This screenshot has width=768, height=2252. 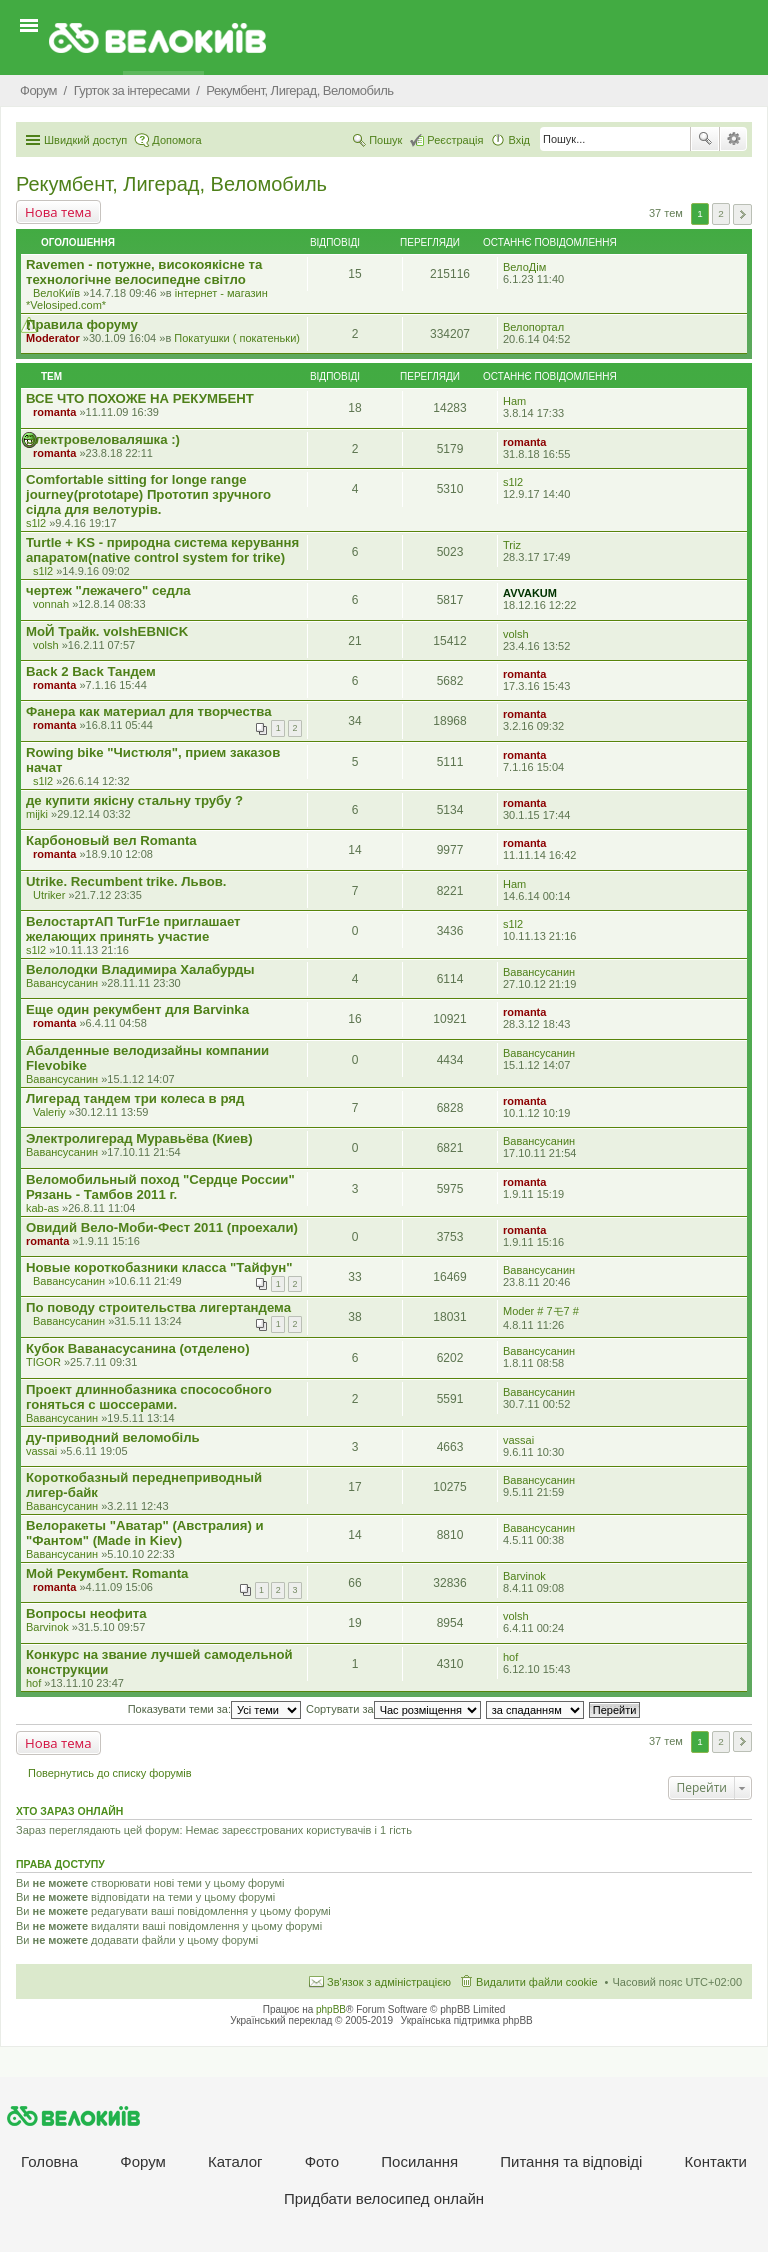 I want to click on hof, so click(x=33, y=1683).